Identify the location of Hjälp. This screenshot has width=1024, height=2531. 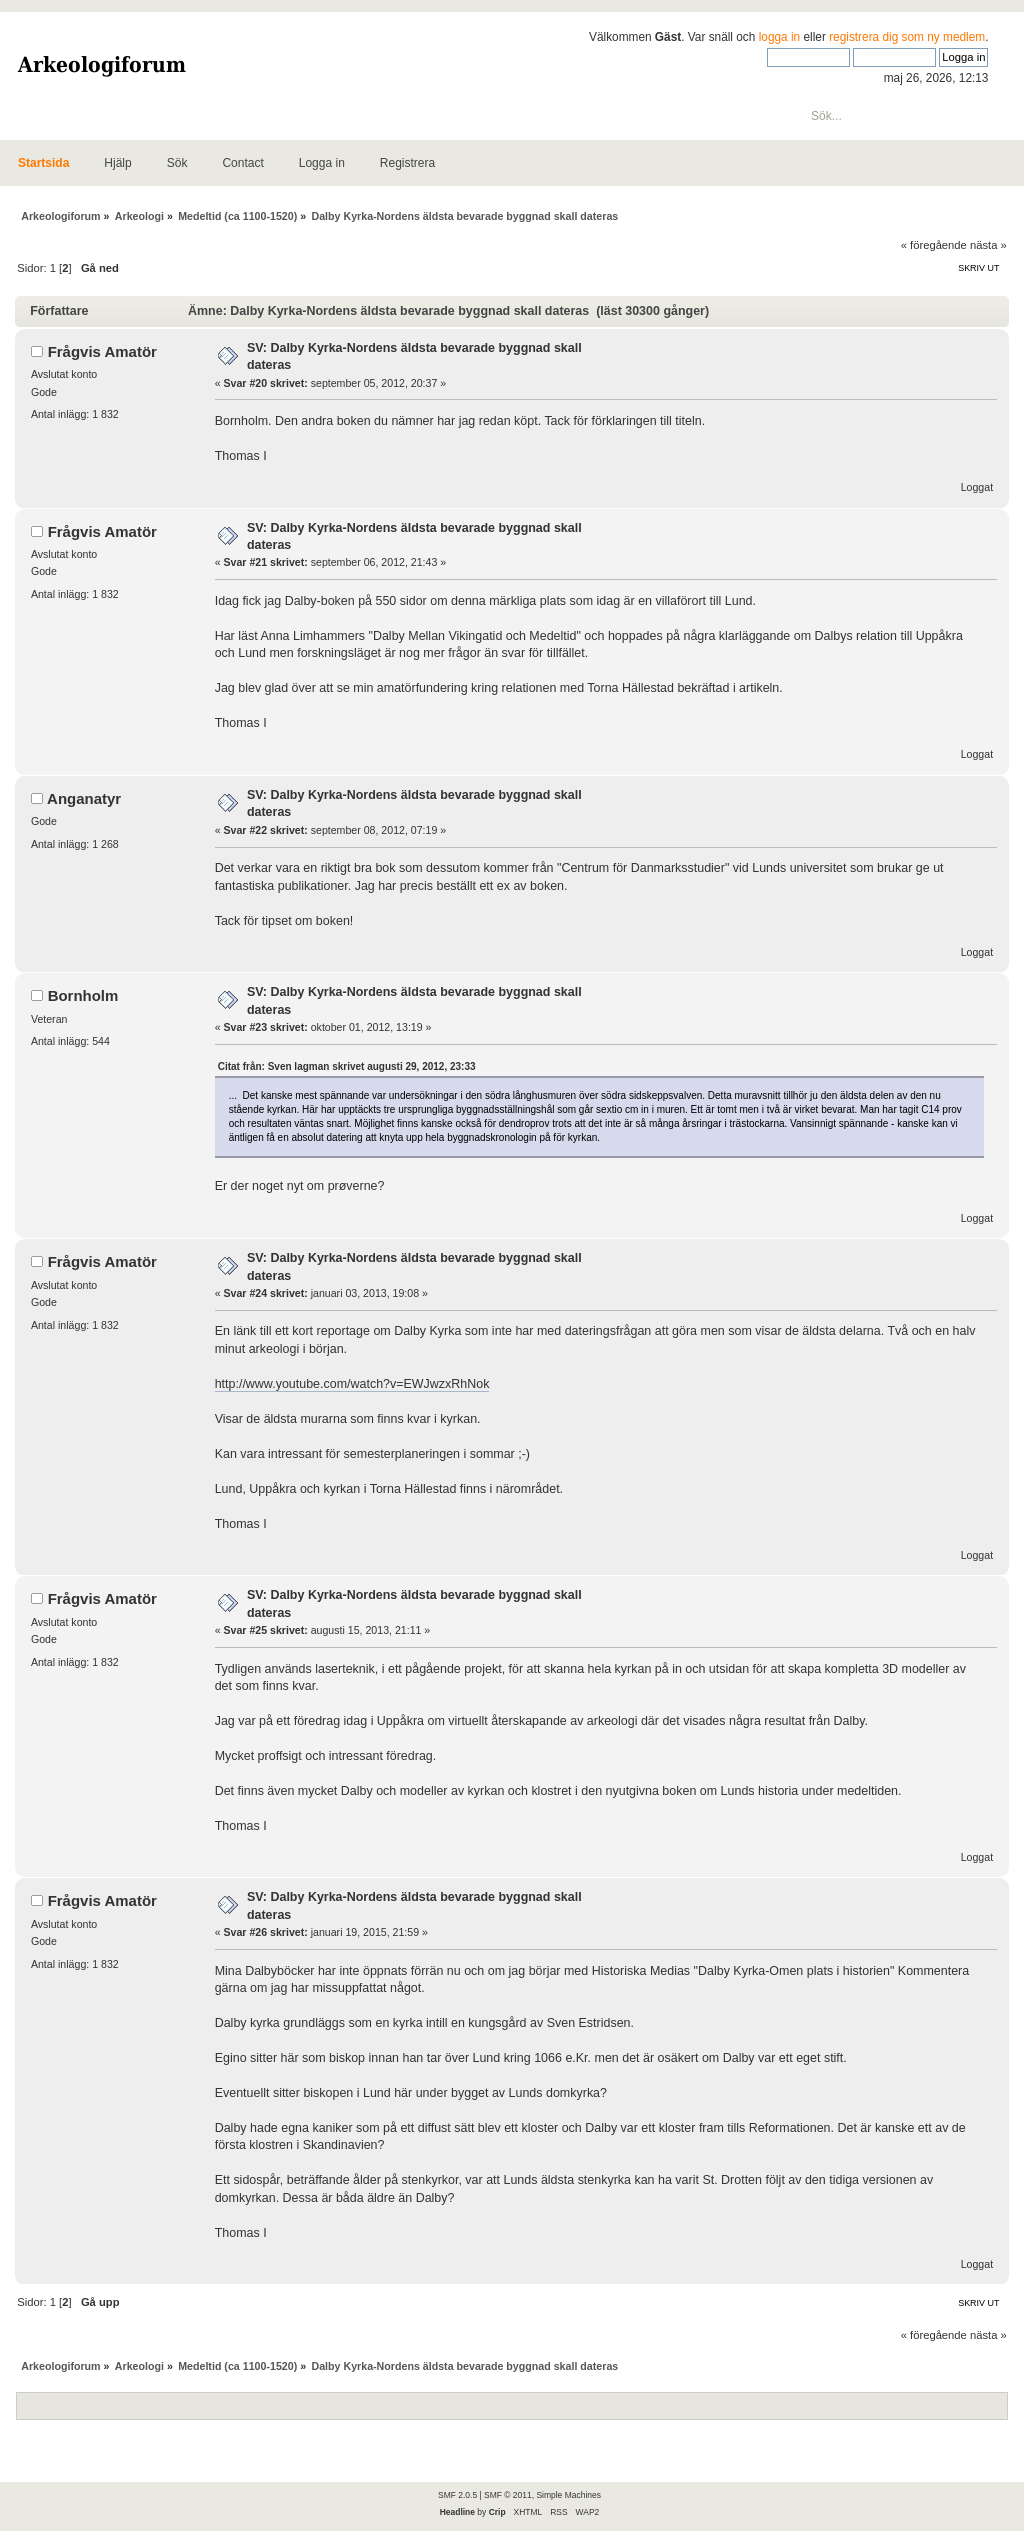
(117, 163).